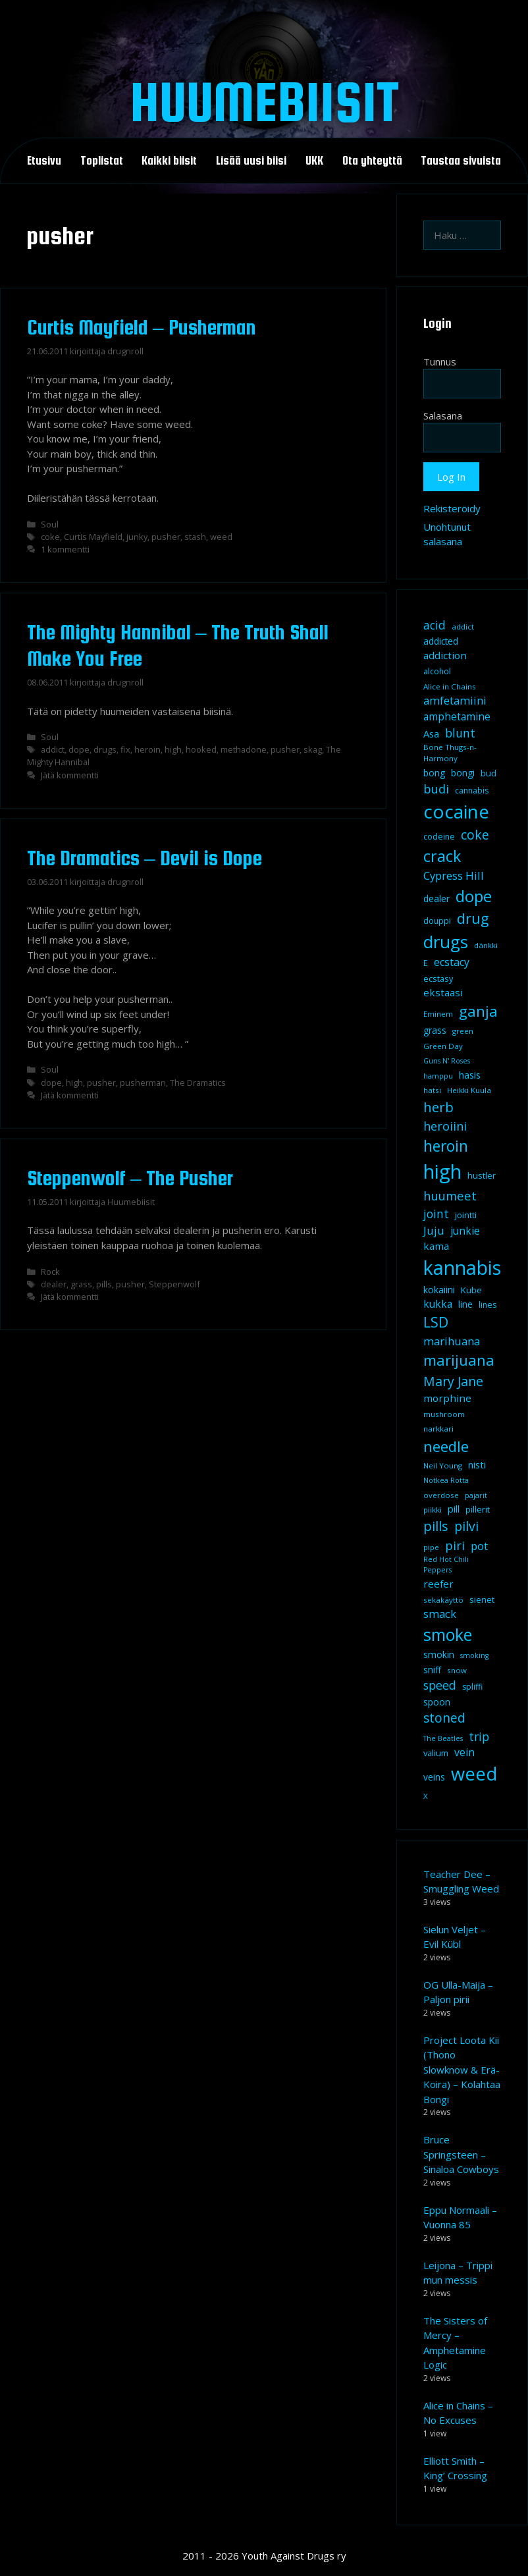 The height and width of the screenshot is (2576, 528). I want to click on kokaiini [kokaiini (12 kohdetta)], so click(439, 1289).